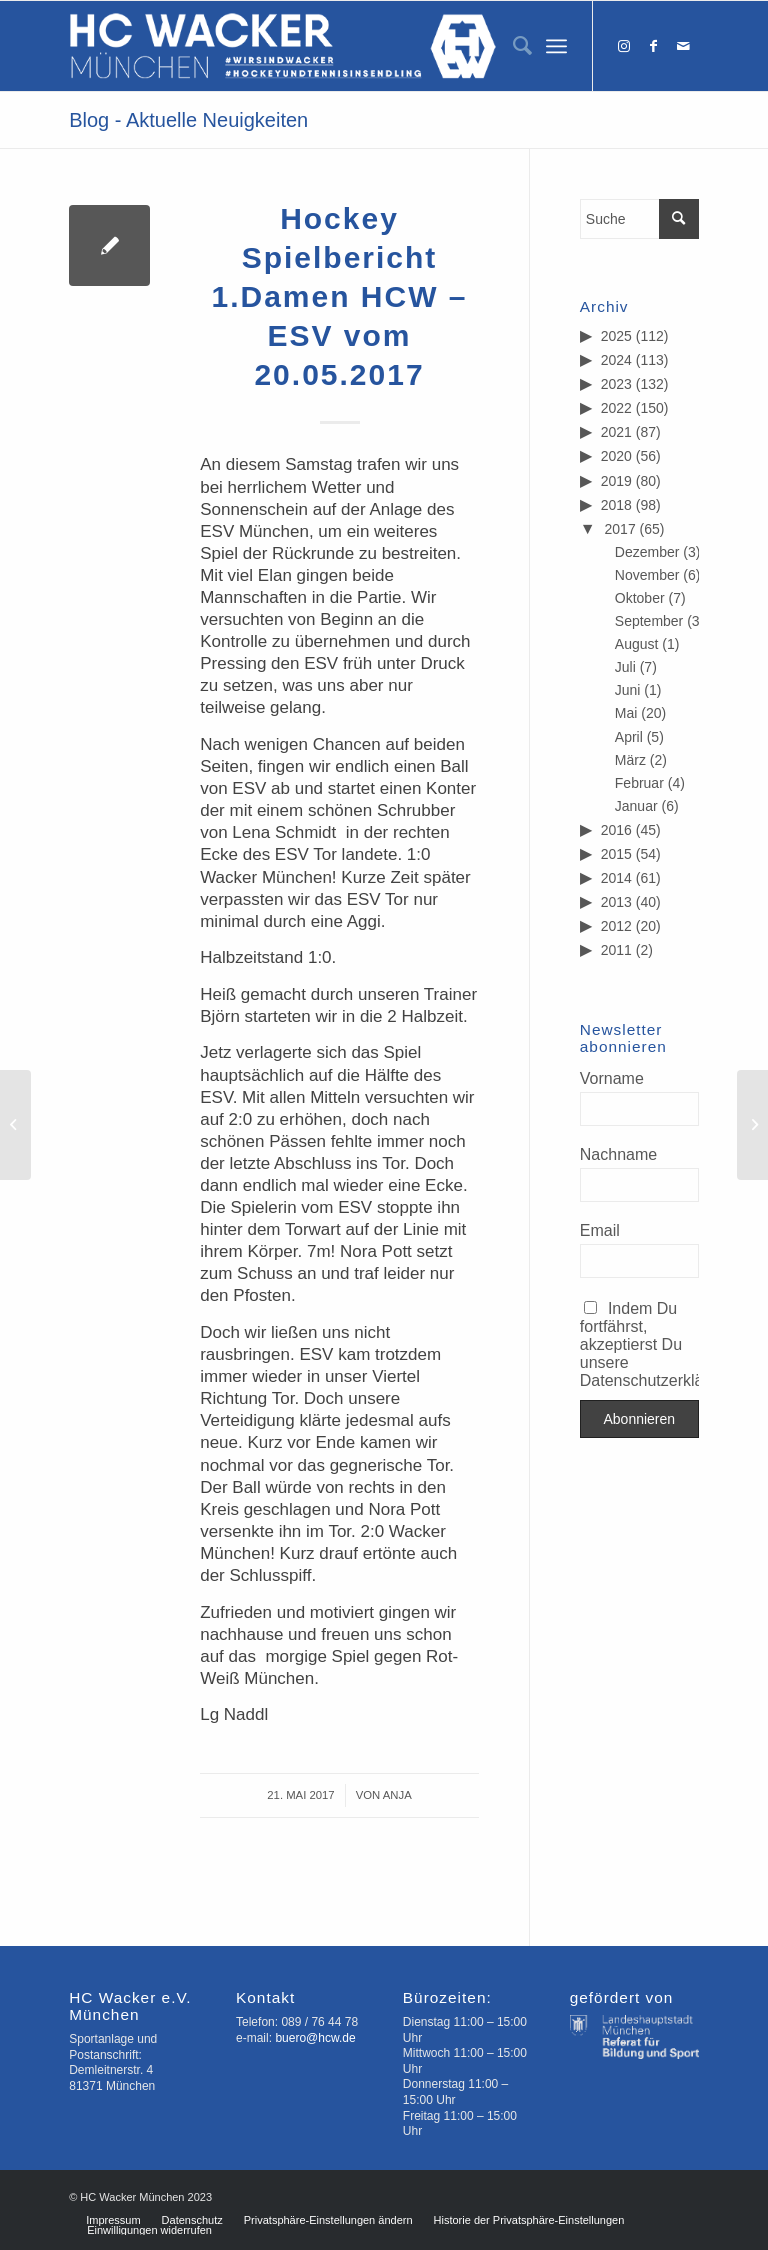 The width and height of the screenshot is (768, 2250). I want to click on Oktober, so click(640, 598).